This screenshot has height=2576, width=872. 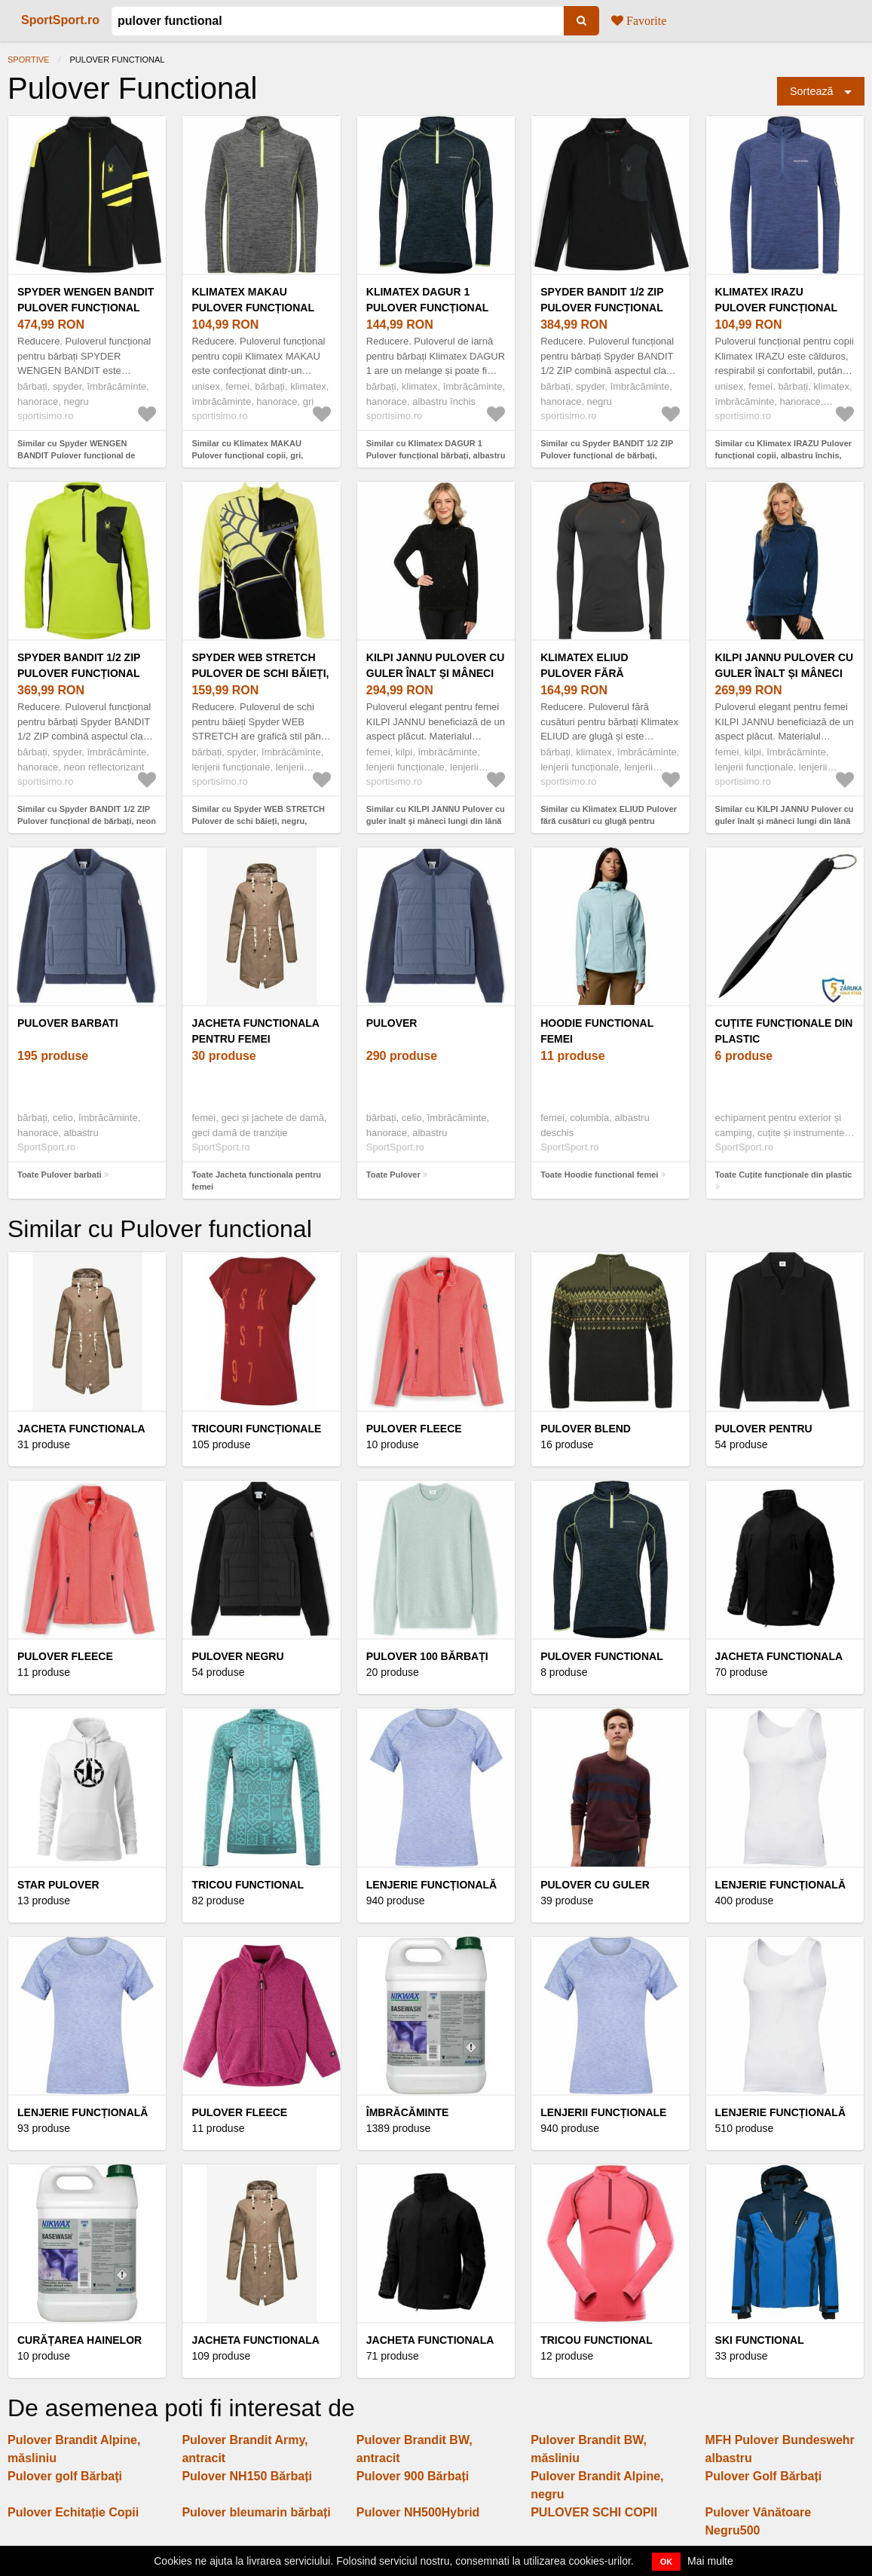 I want to click on Pulover bleumarin bărbați, so click(x=256, y=2512).